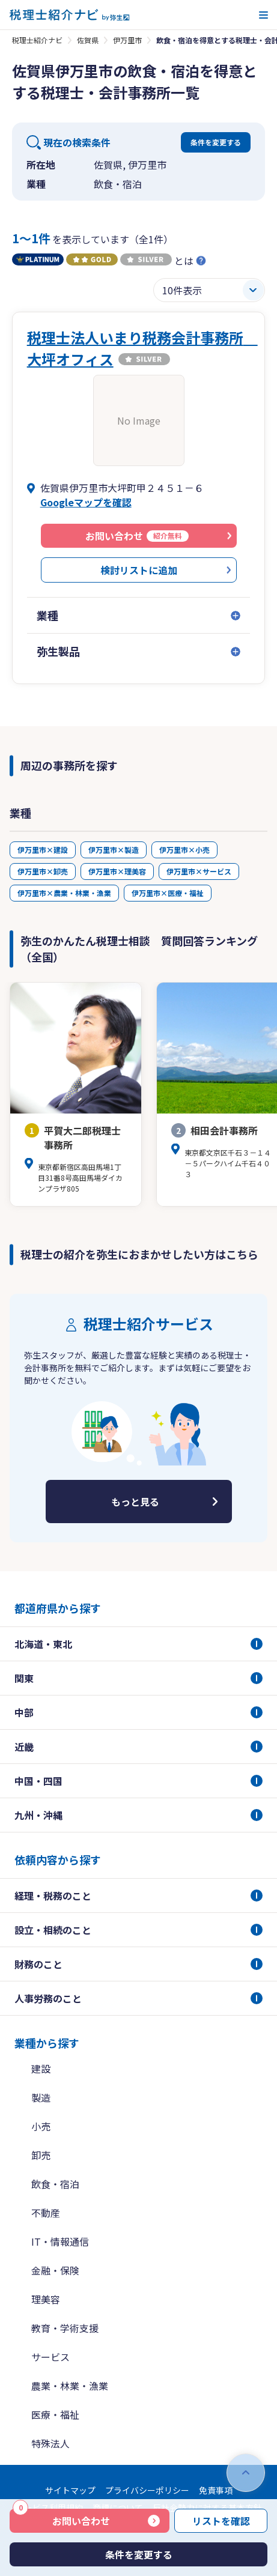 The width and height of the screenshot is (277, 2576). What do you see at coordinates (221, 2521) in the screenshot?
I see `リストを確認` at bounding box center [221, 2521].